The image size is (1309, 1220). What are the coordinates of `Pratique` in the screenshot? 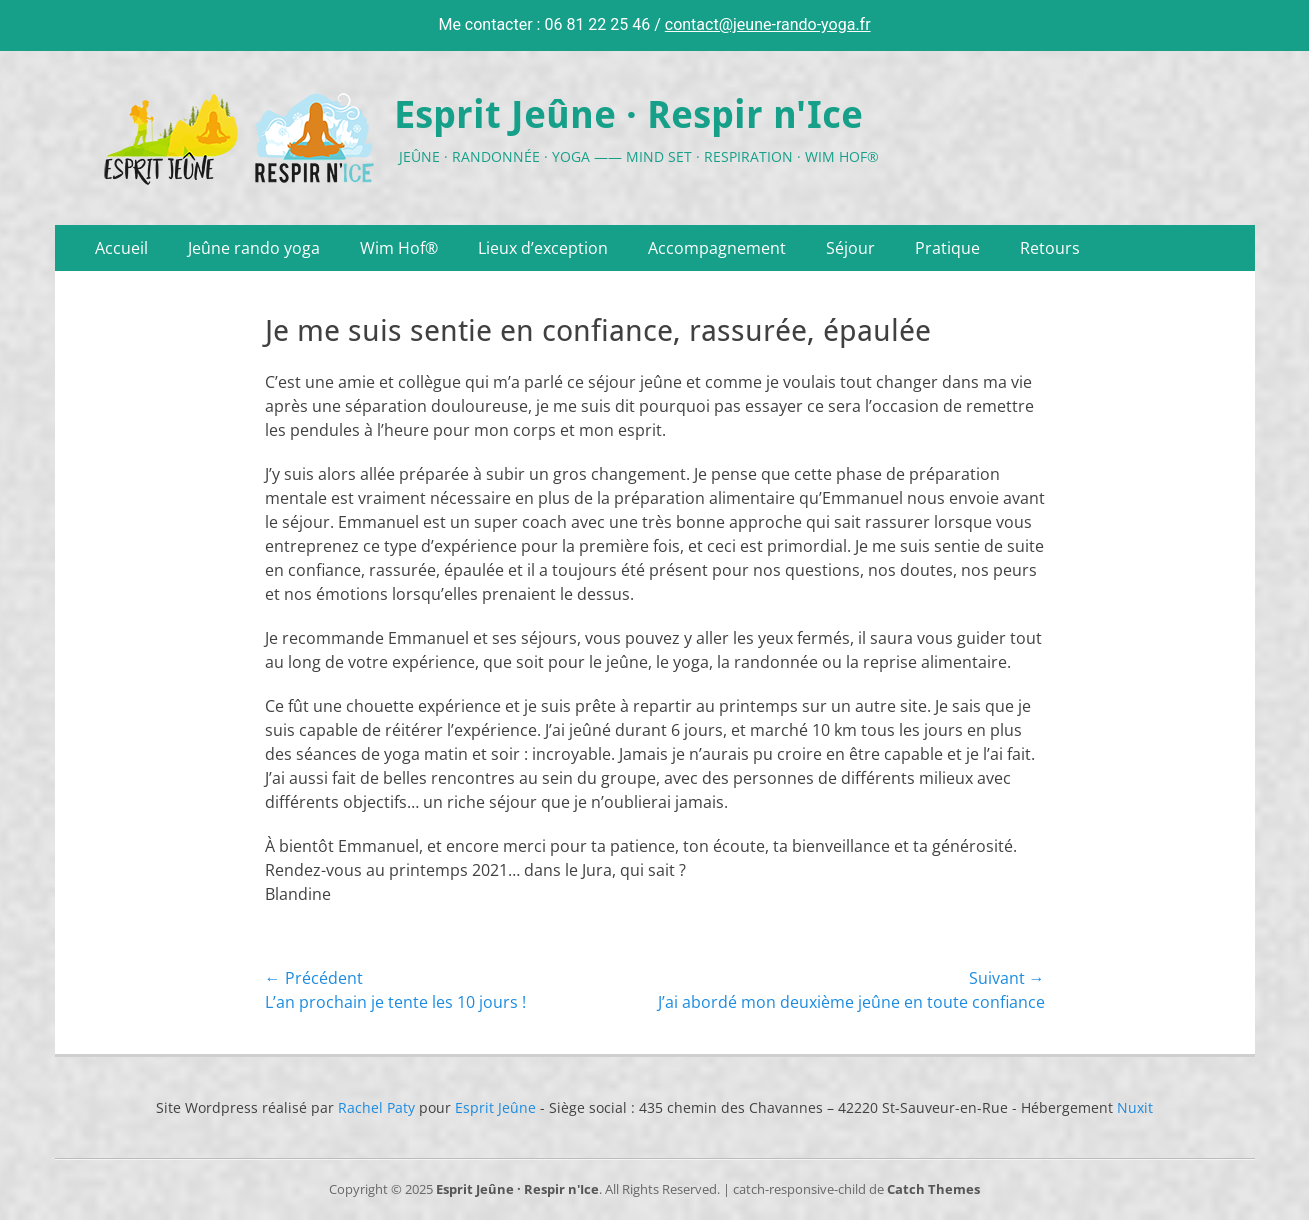 It's located at (947, 248).